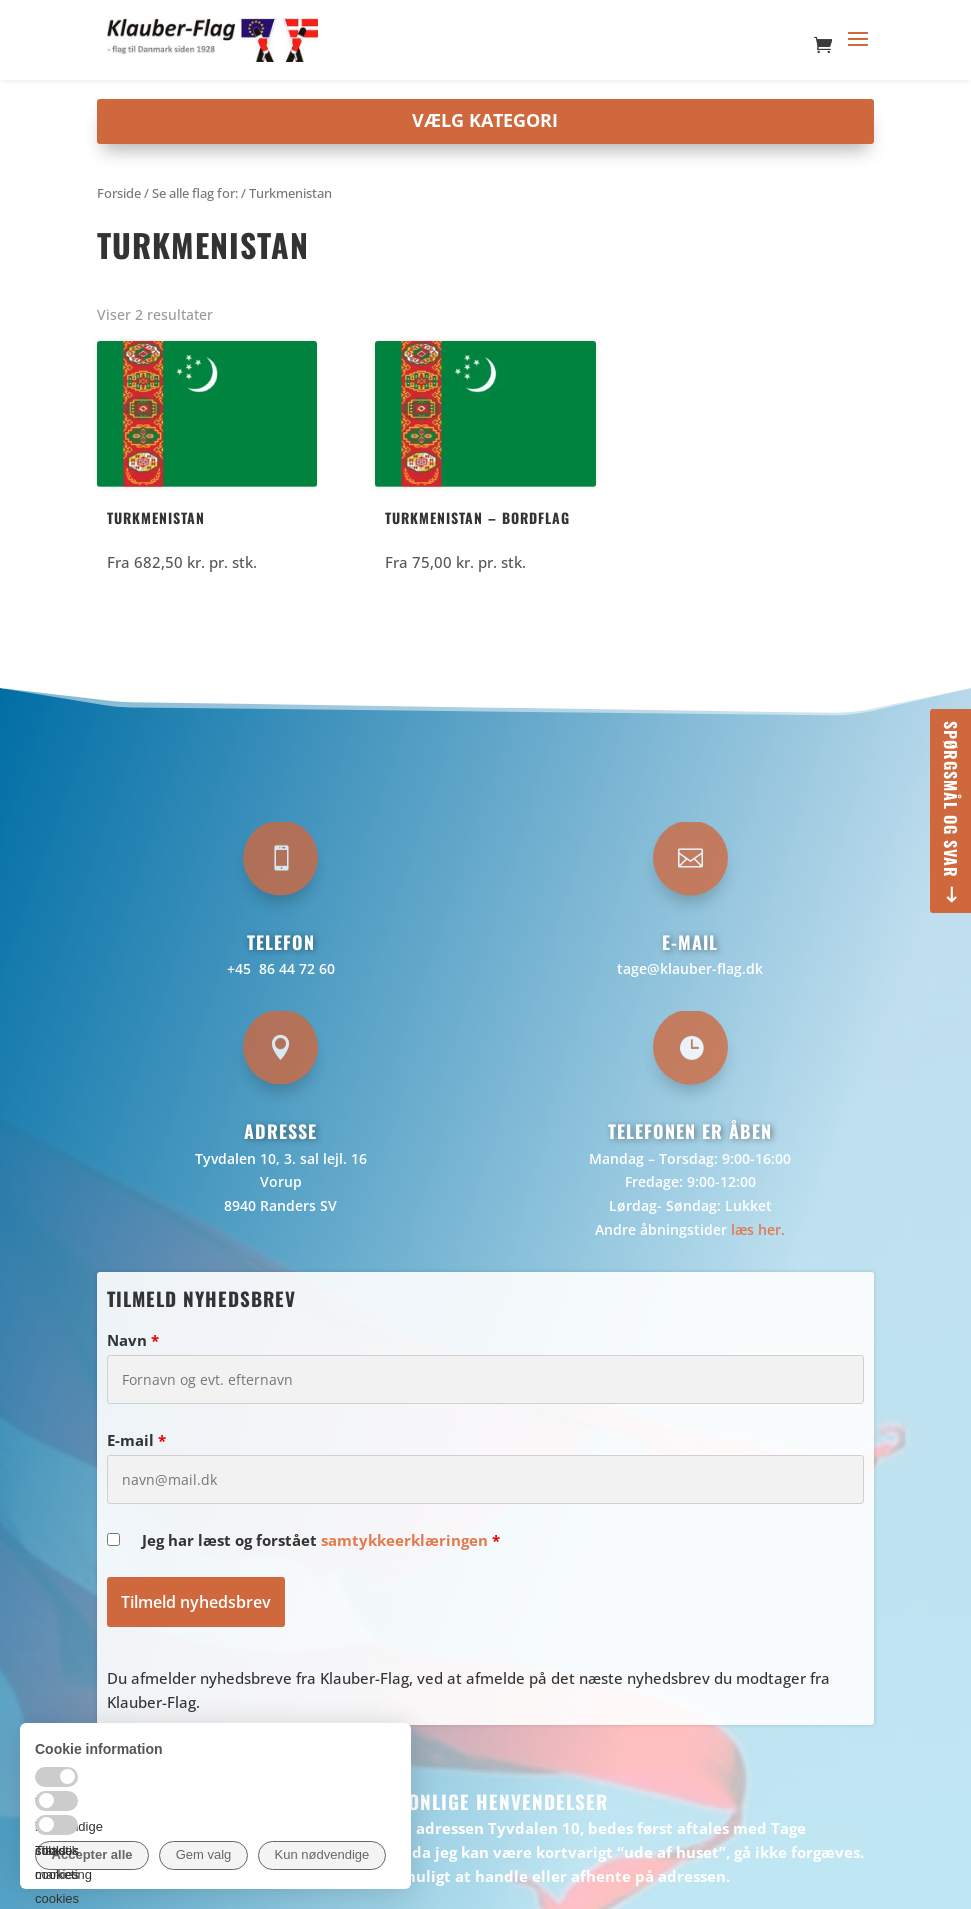 The width and height of the screenshot is (971, 1909). What do you see at coordinates (133, 1340) in the screenshot?
I see `Navn` at bounding box center [133, 1340].